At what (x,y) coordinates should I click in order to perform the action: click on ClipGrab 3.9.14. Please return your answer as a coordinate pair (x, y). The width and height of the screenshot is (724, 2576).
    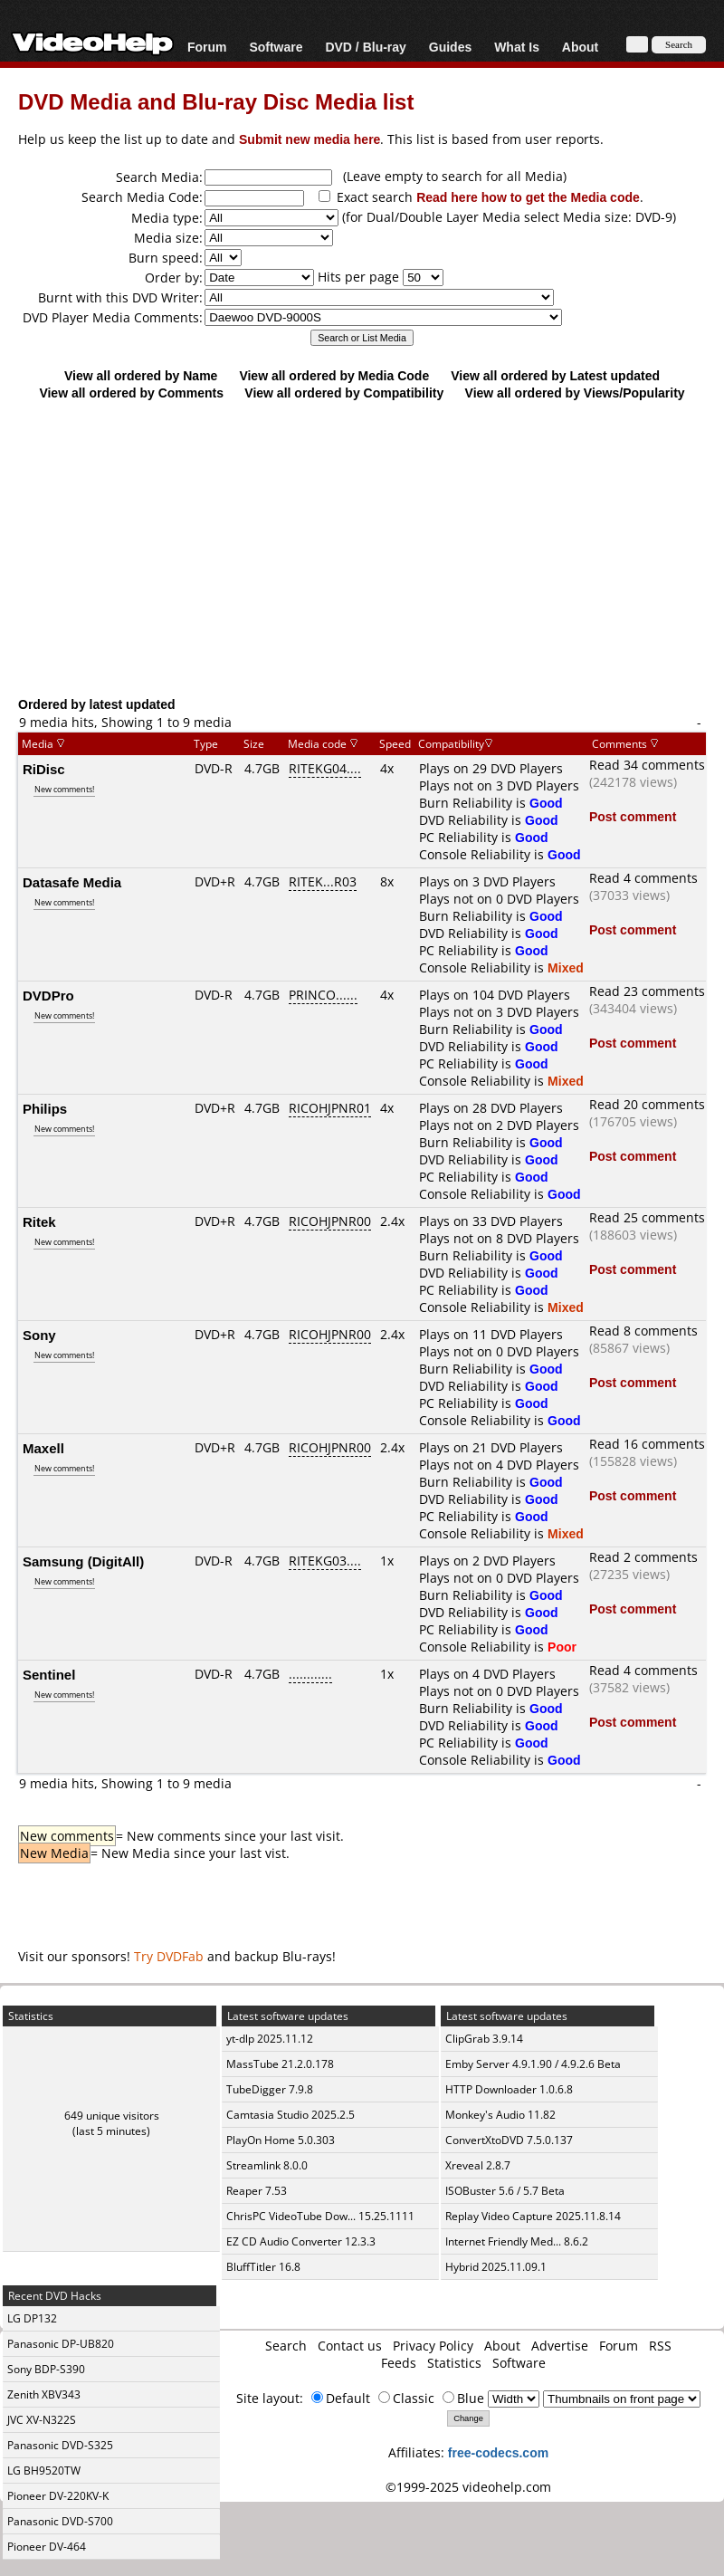
    Looking at the image, I should click on (484, 2038).